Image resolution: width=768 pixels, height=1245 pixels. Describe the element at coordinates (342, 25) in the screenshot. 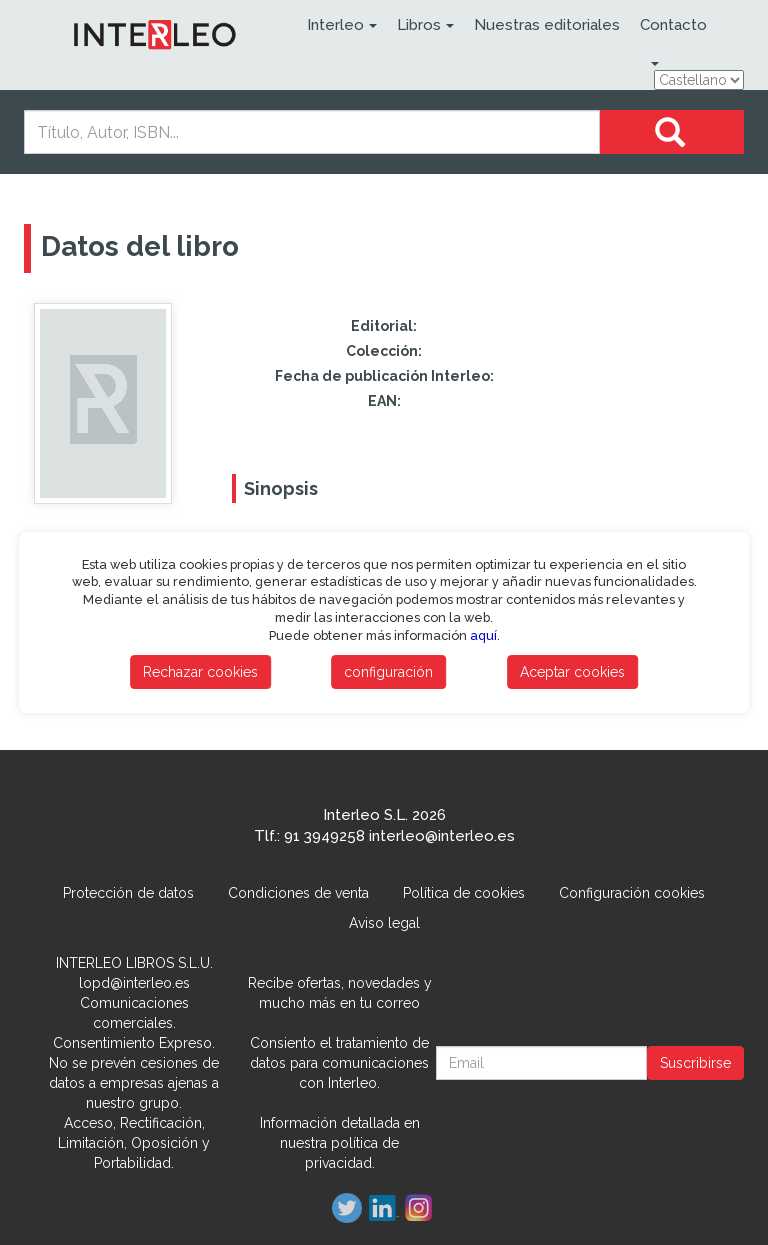

I see `Interleo` at that location.